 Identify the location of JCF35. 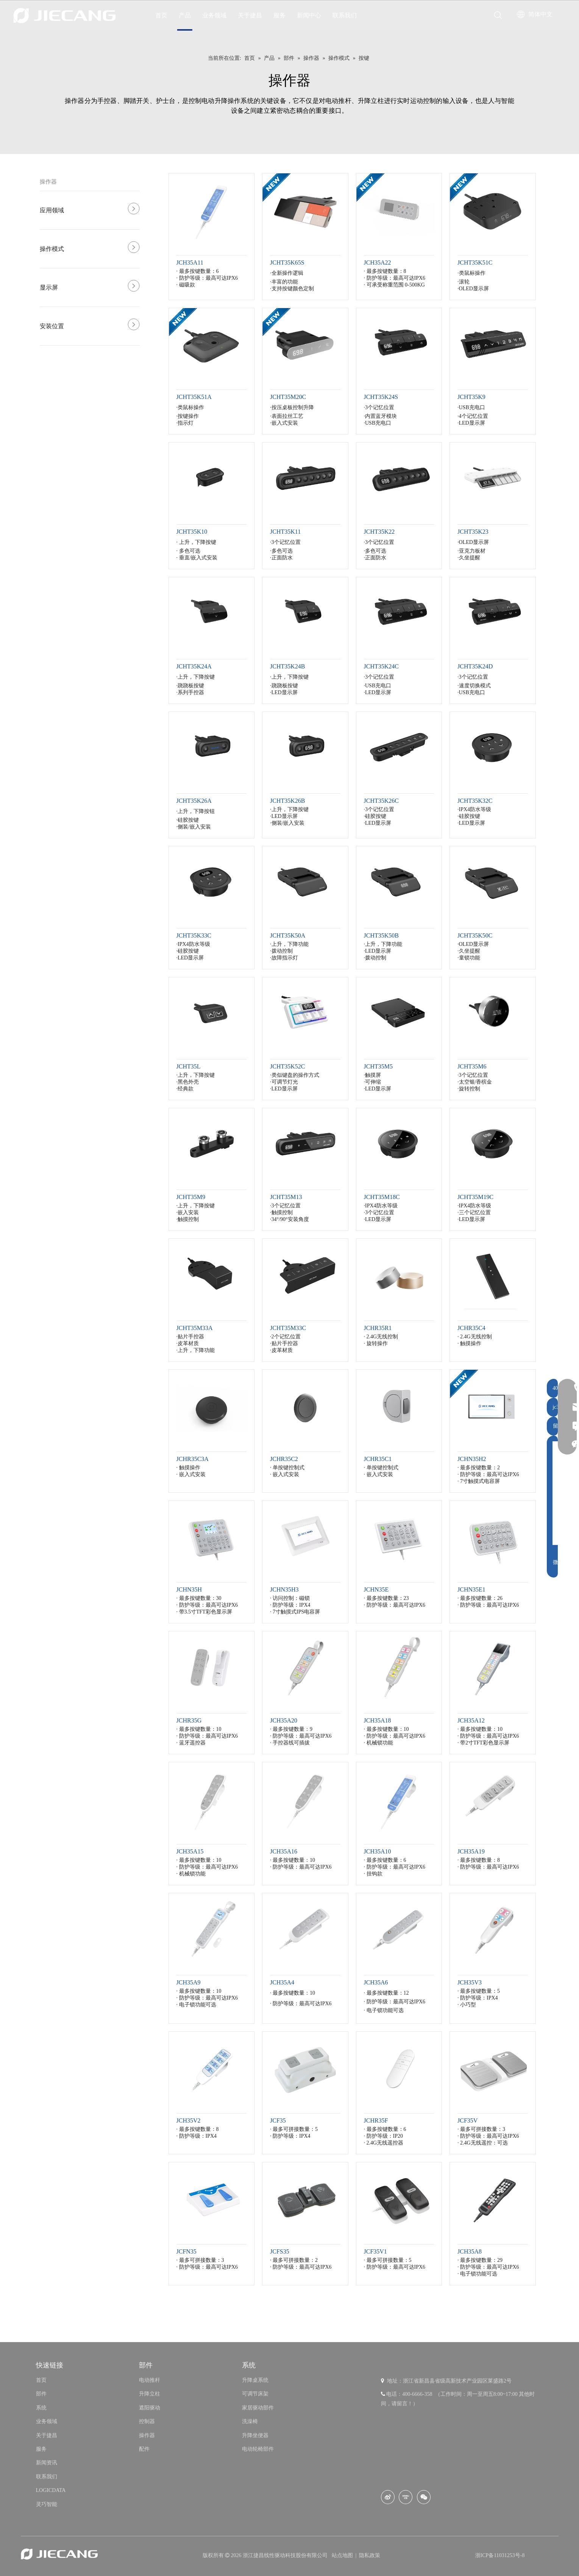
(278, 2120).